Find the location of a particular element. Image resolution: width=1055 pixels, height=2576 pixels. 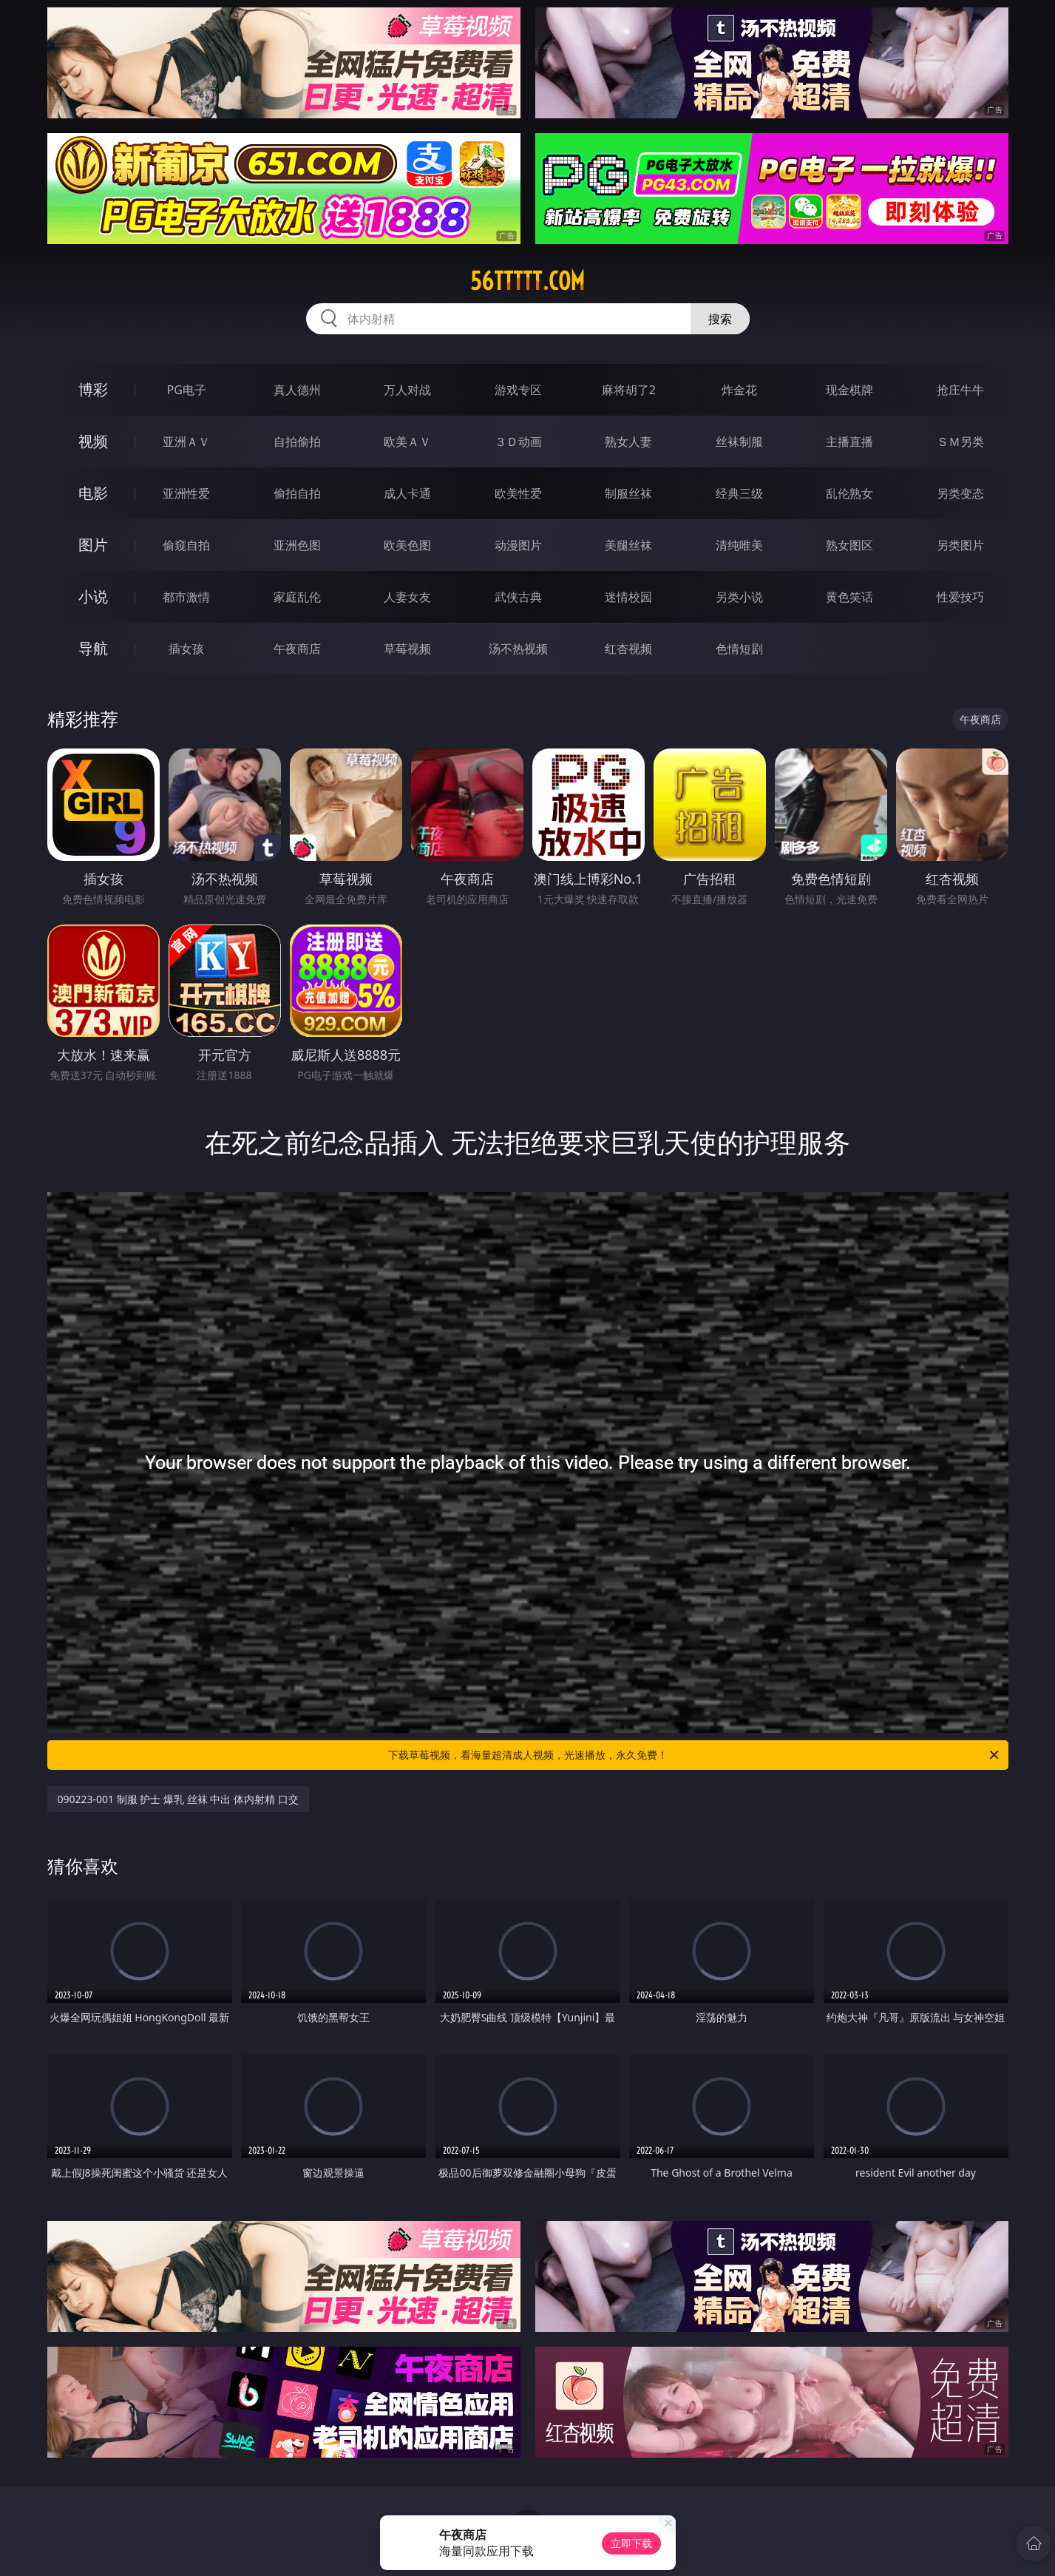

清纯唯美 is located at coordinates (739, 545).